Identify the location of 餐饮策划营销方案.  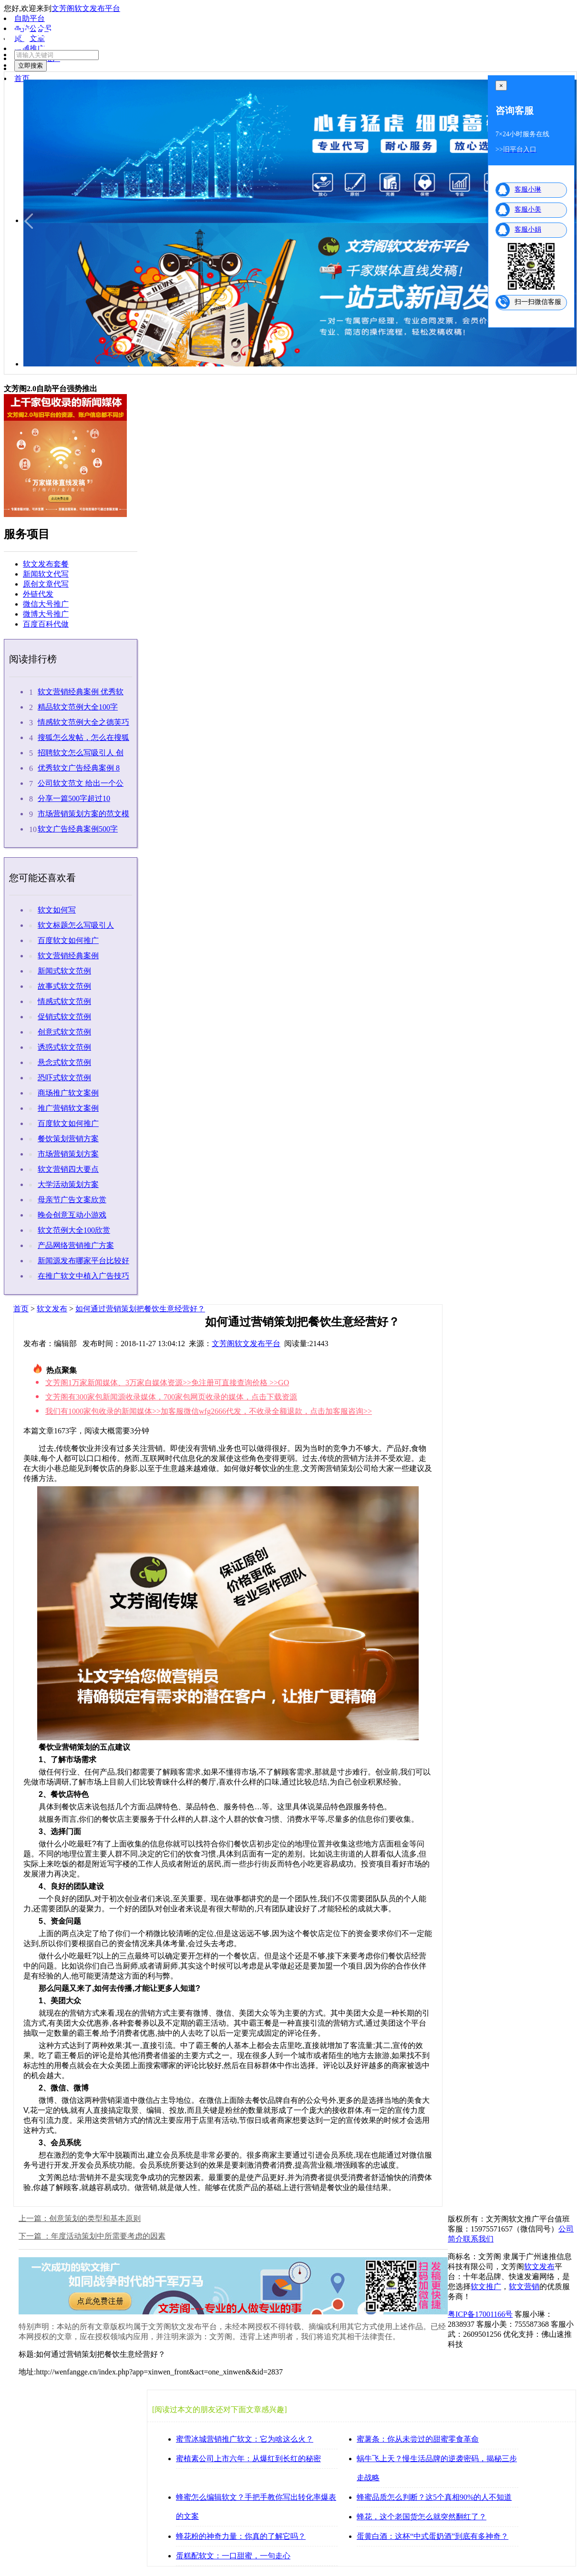
(68, 1139).